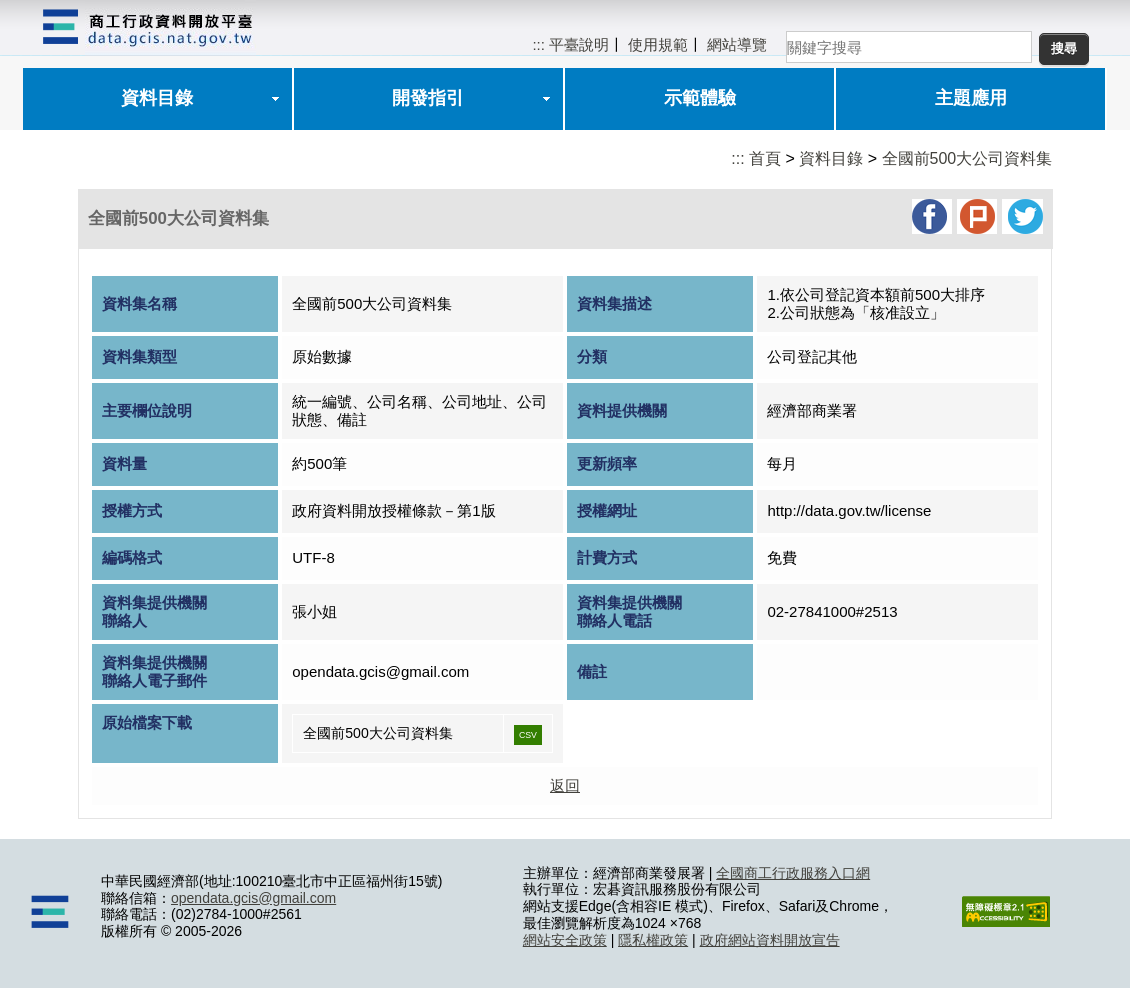 The image size is (1130, 988). What do you see at coordinates (565, 785) in the screenshot?
I see `返回` at bounding box center [565, 785].